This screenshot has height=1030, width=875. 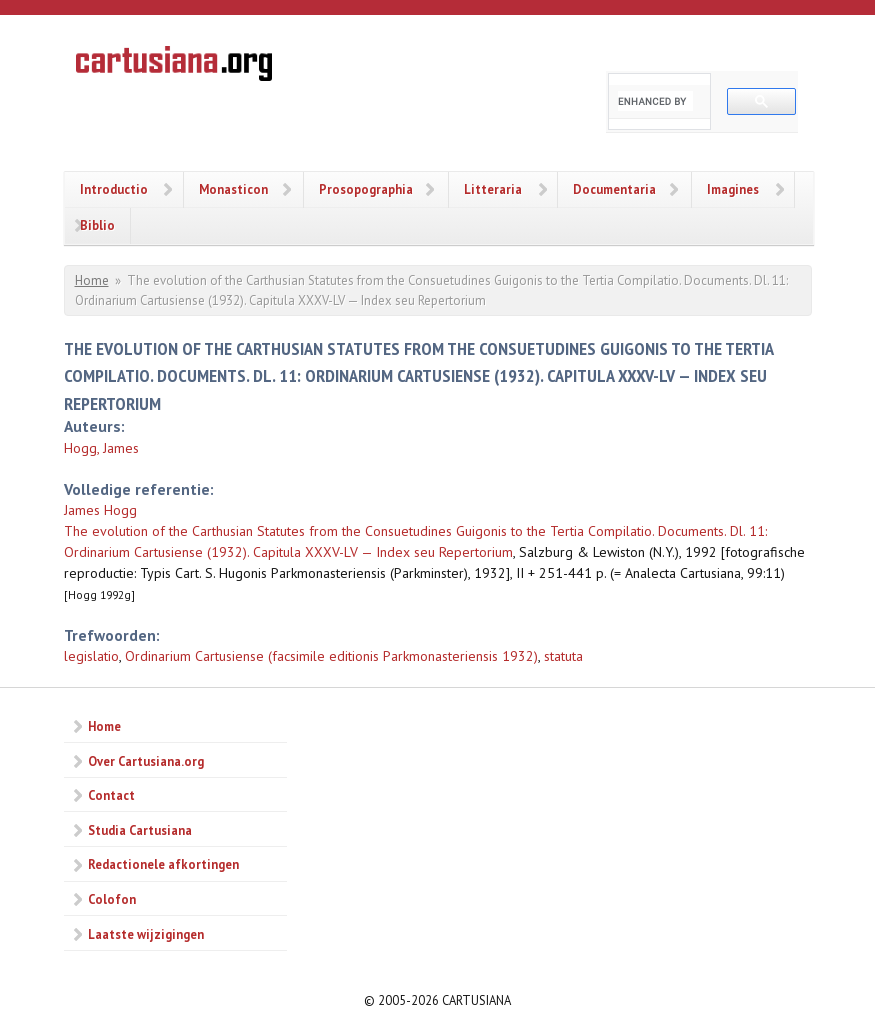 I want to click on [search], so click(x=655, y=101).